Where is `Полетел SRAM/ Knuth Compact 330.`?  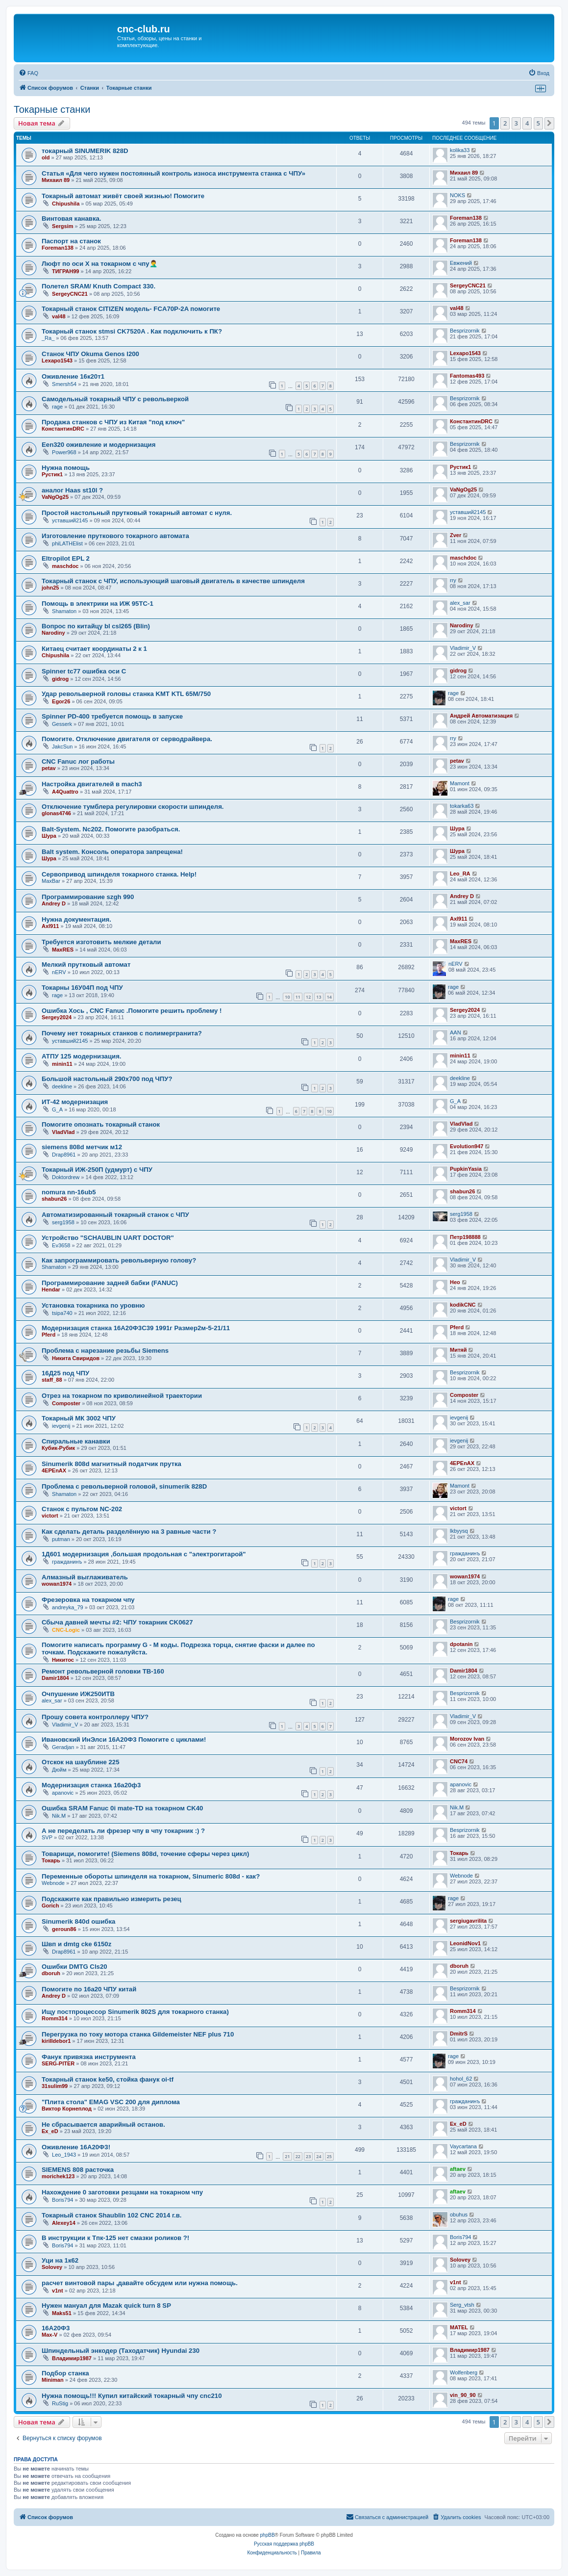
Полетел SRAM/ Knuth Compact 330. is located at coordinates (98, 286).